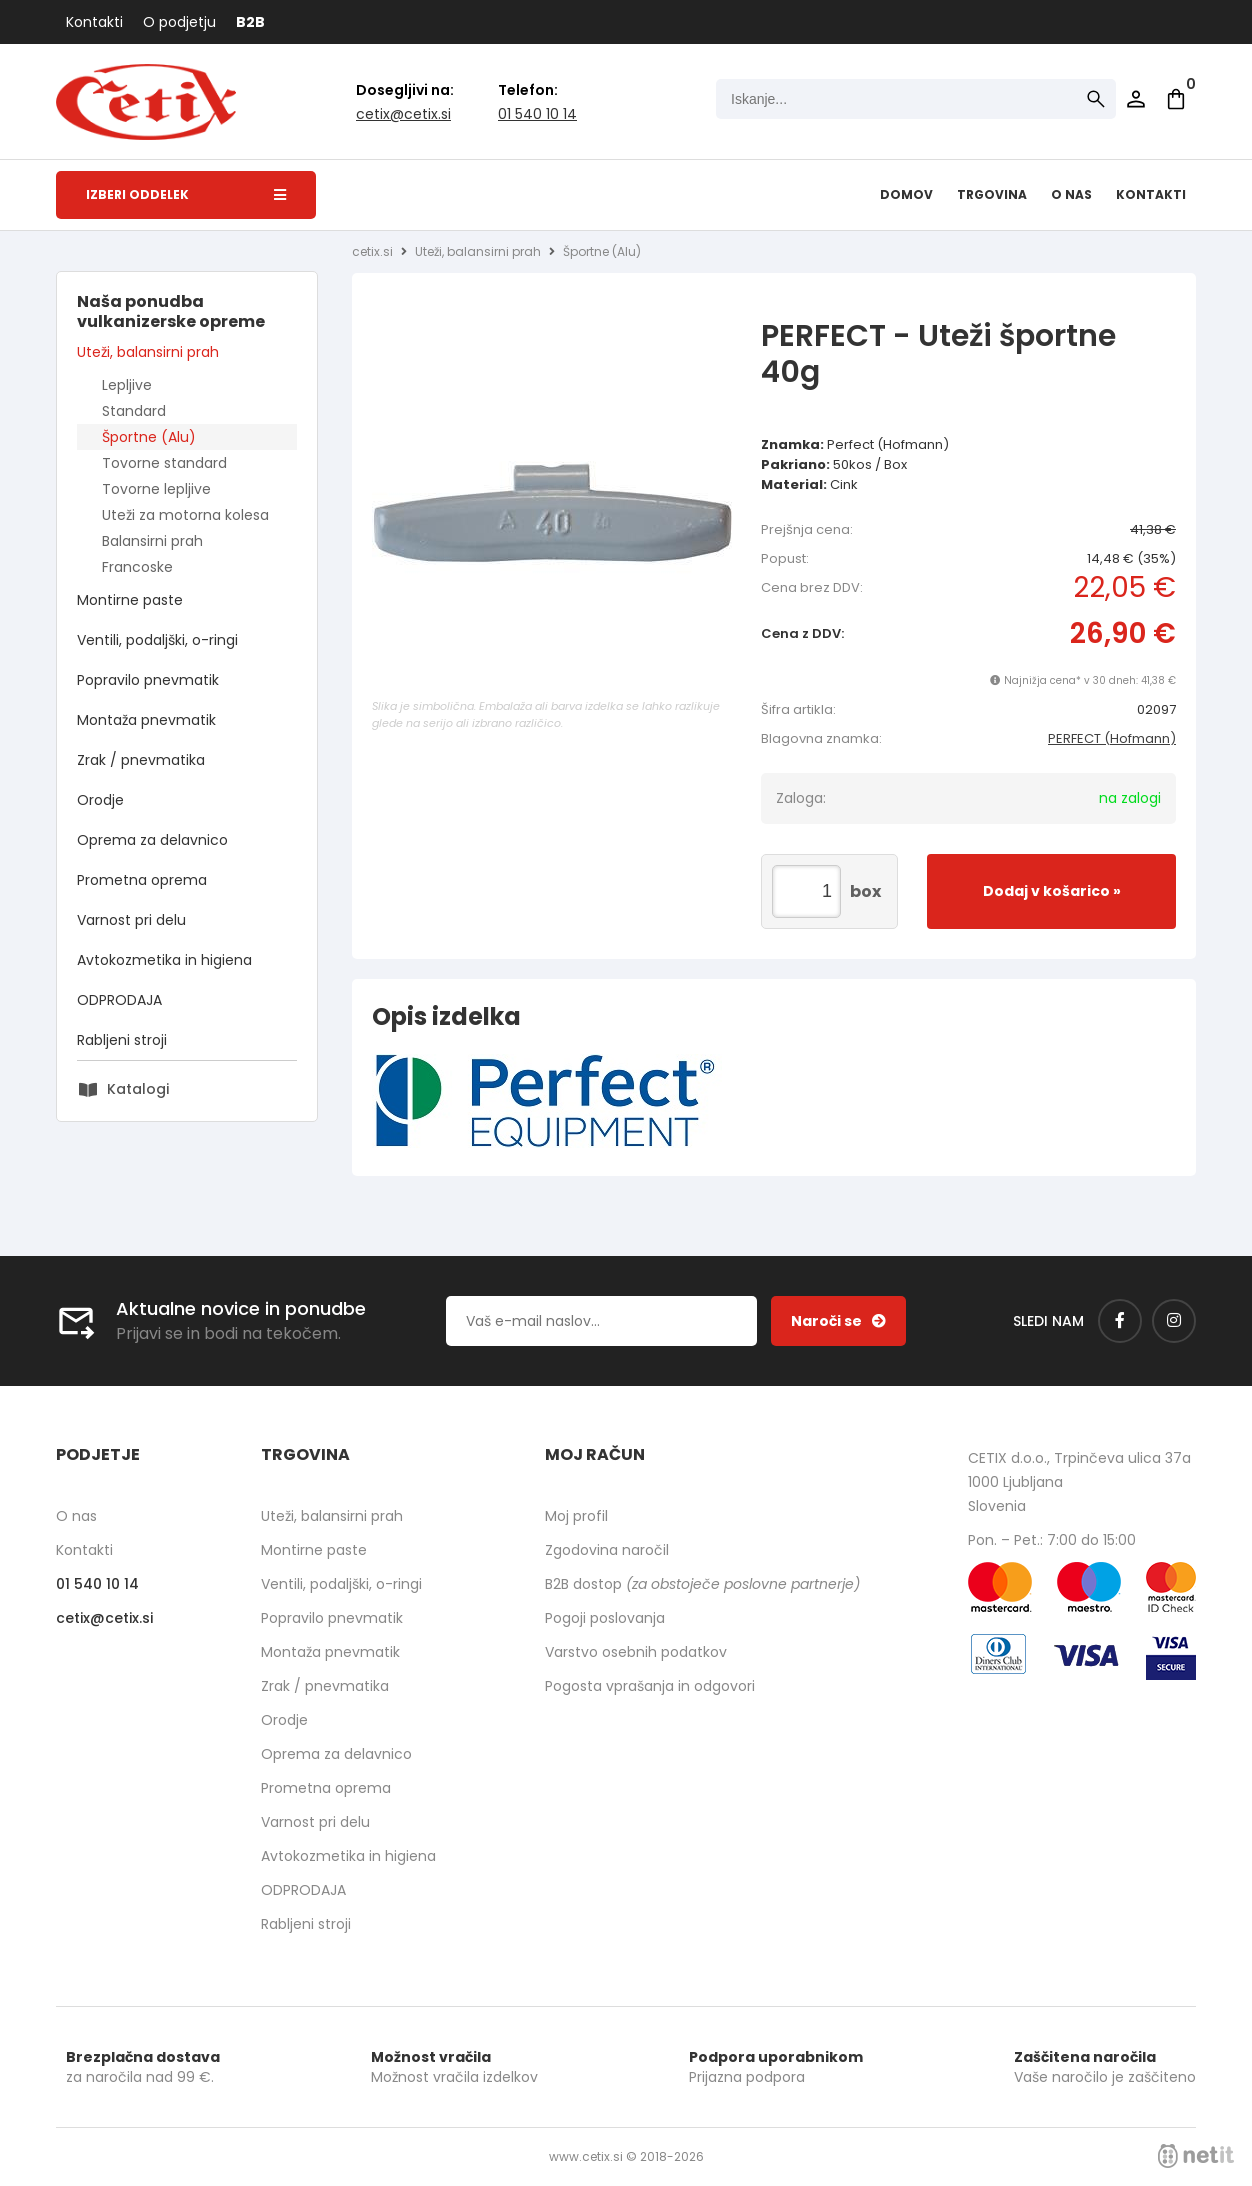  Describe the element at coordinates (650, 1686) in the screenshot. I see `Pogosta vprašanja in odgovori` at that location.